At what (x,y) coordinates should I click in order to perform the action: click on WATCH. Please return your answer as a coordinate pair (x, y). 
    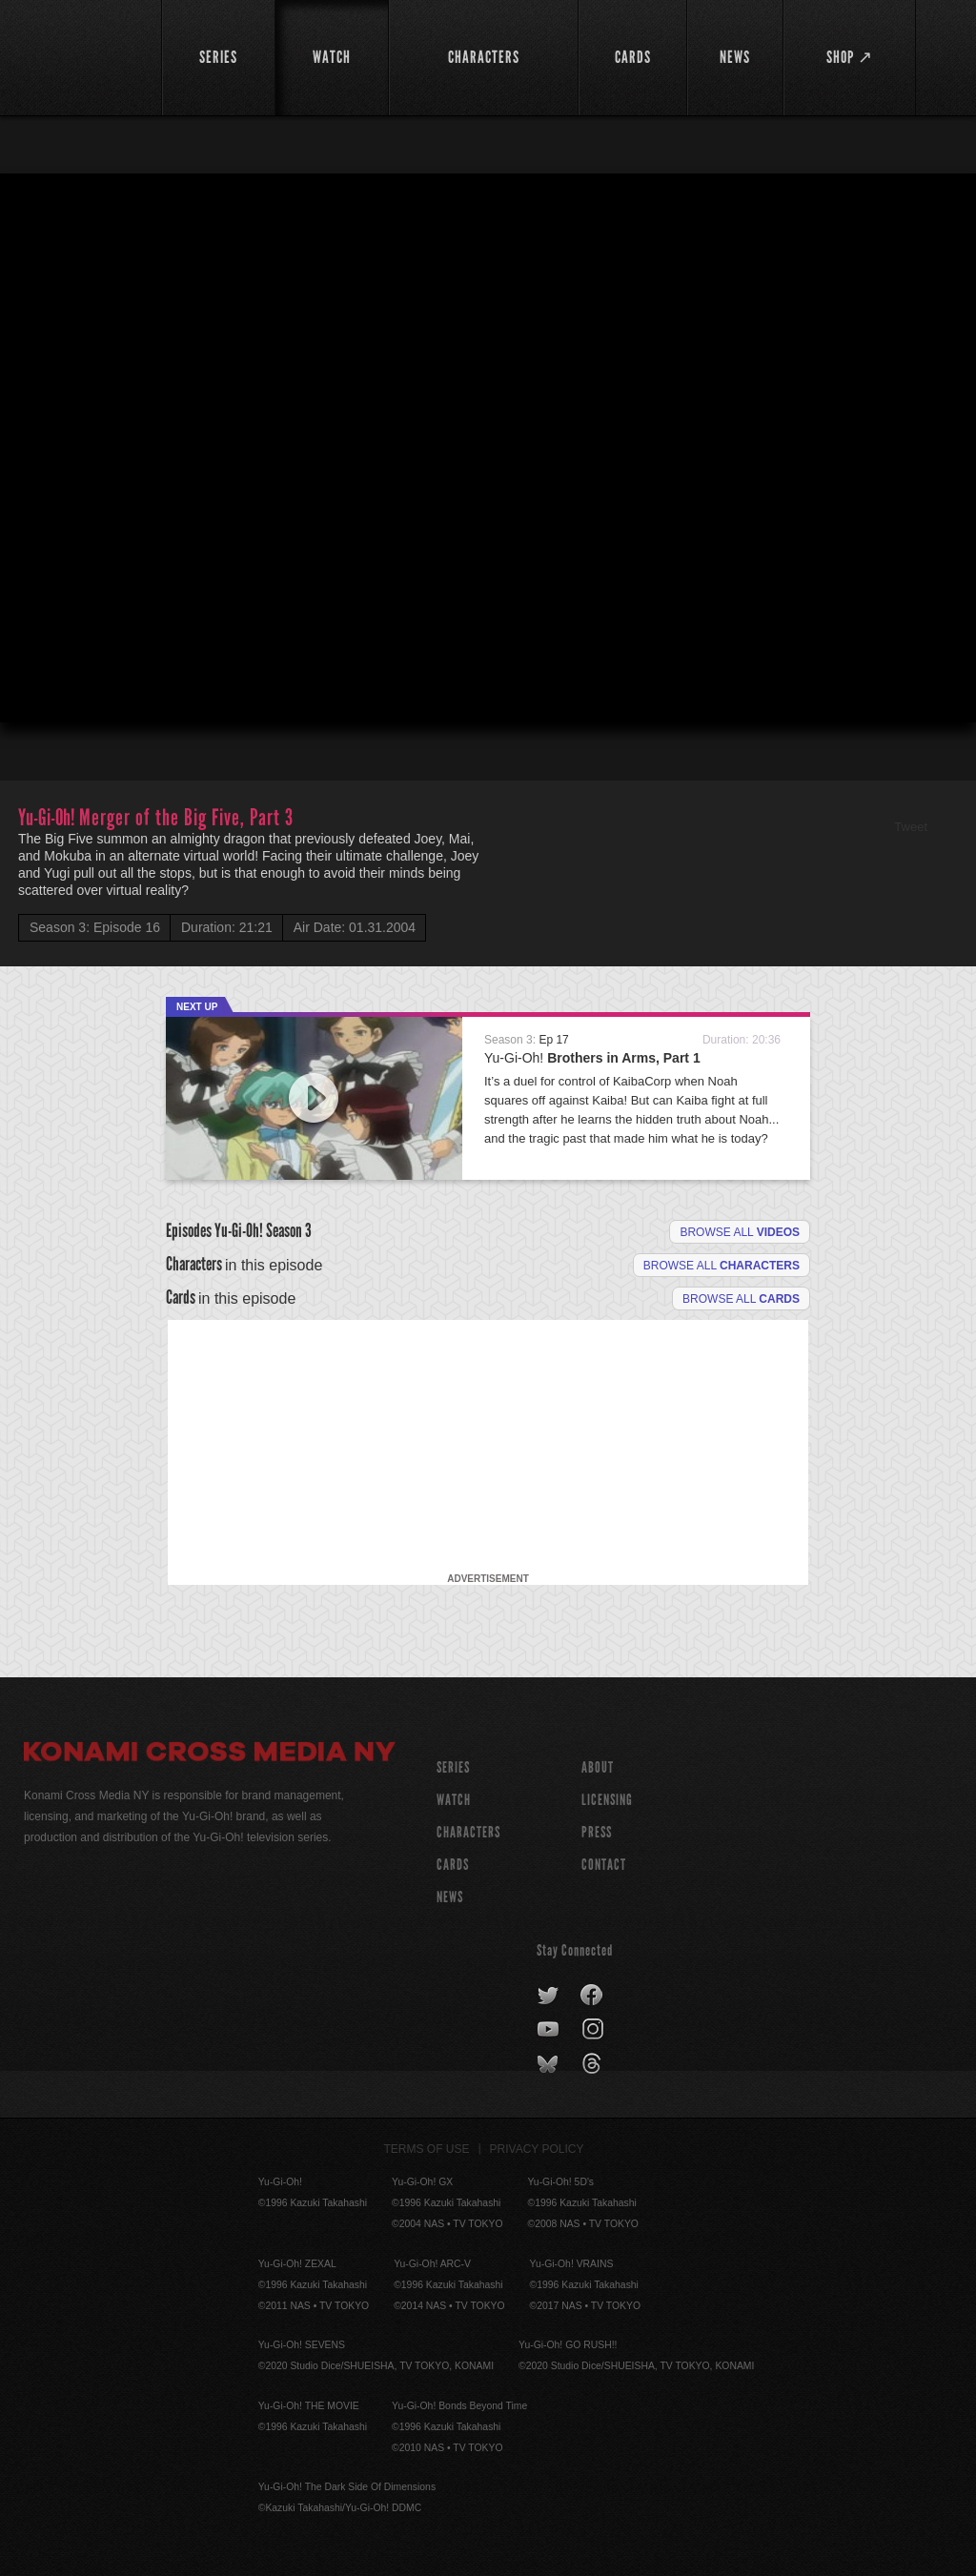
    Looking at the image, I should click on (454, 1800).